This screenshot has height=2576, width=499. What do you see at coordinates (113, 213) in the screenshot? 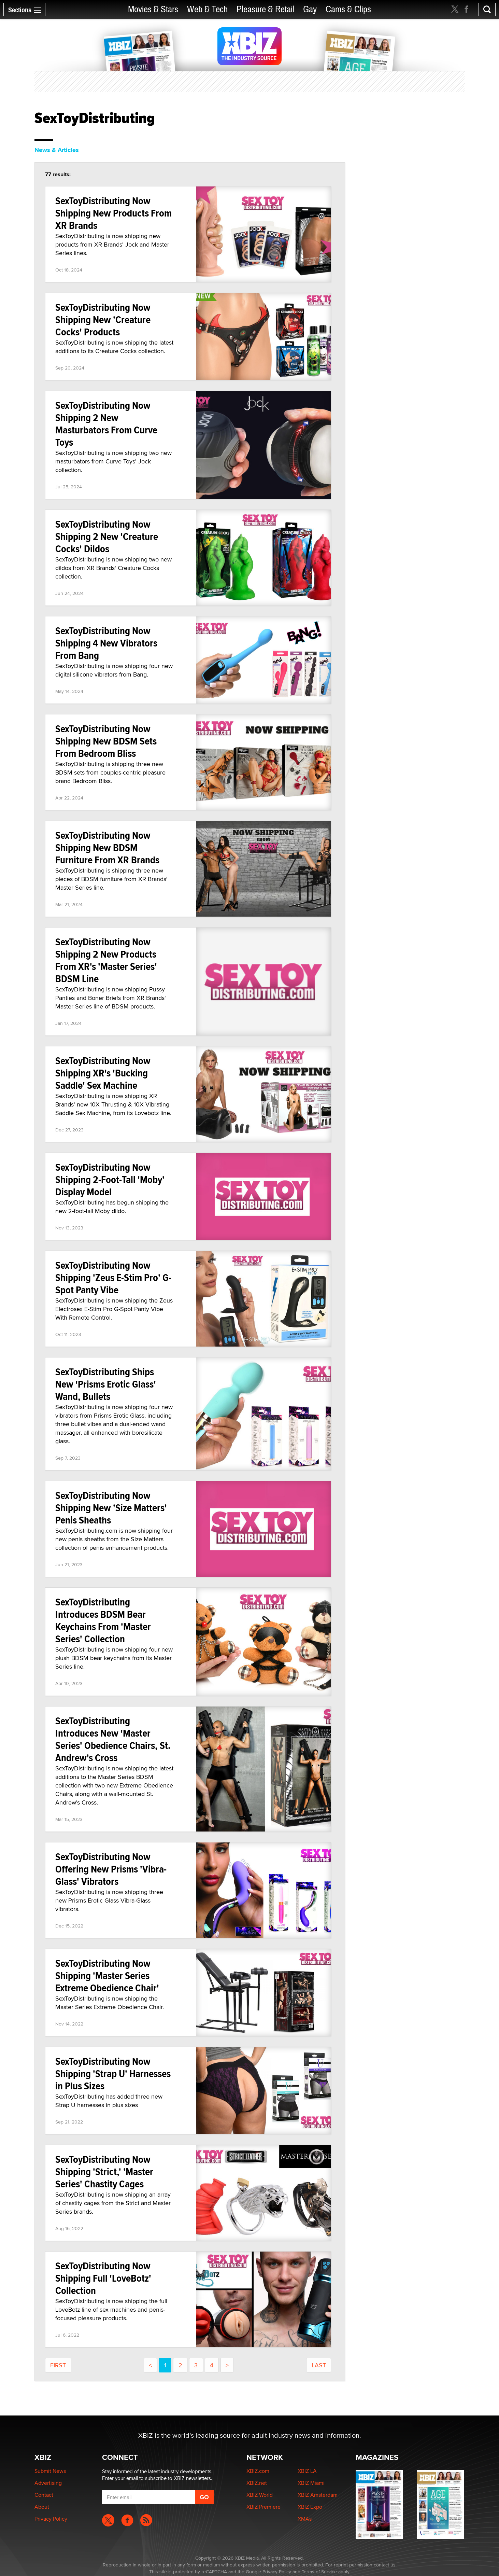
I see `SexToyDistributing Now Shipping New Products From XR Brands` at bounding box center [113, 213].